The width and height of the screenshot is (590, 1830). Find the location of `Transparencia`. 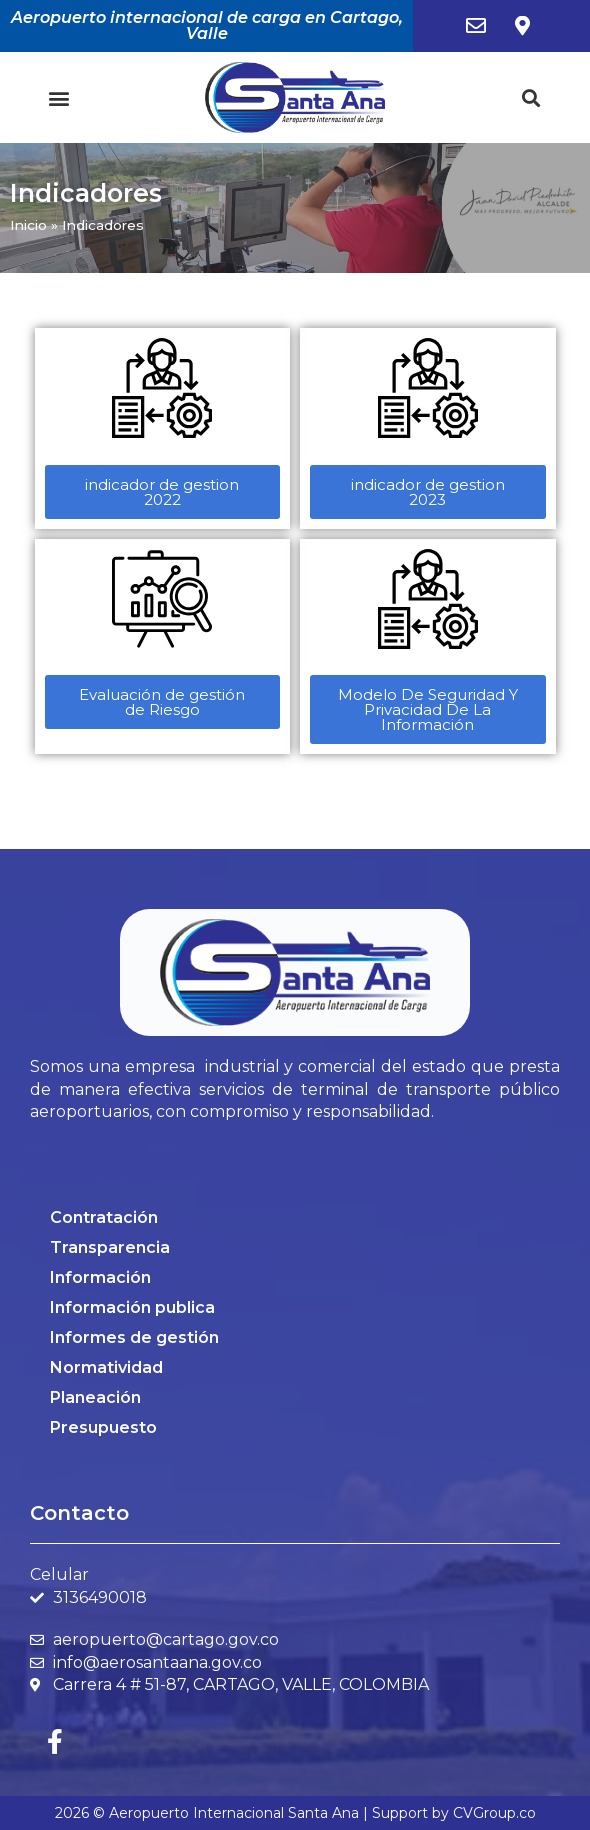

Transparencia is located at coordinates (110, 1247).